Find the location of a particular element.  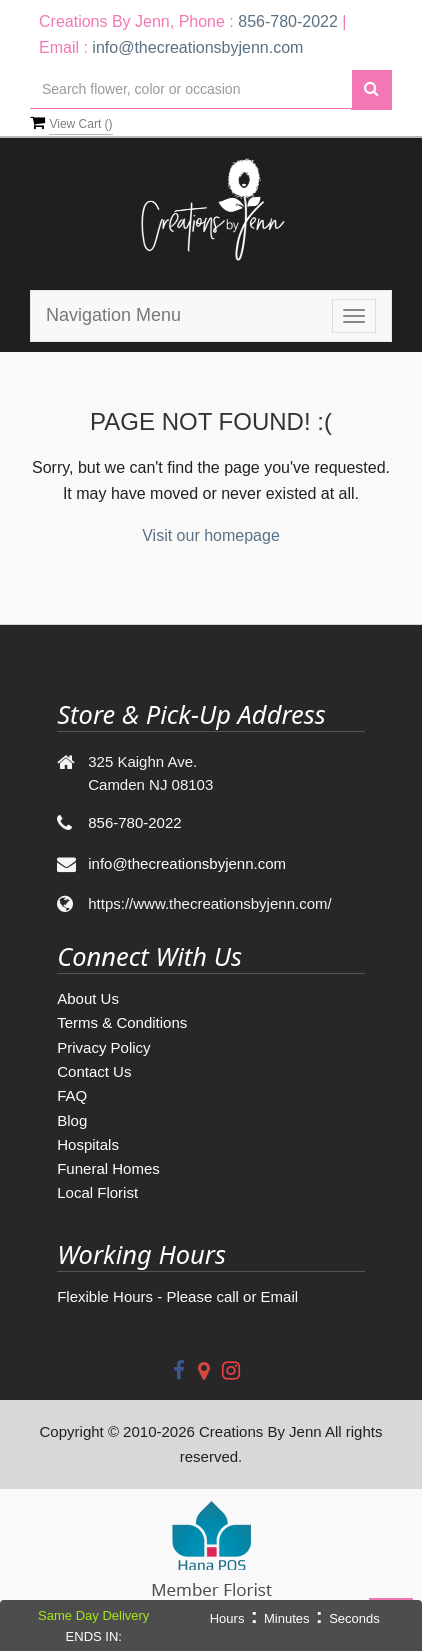

Terms & Conditions is located at coordinates (122, 1022).